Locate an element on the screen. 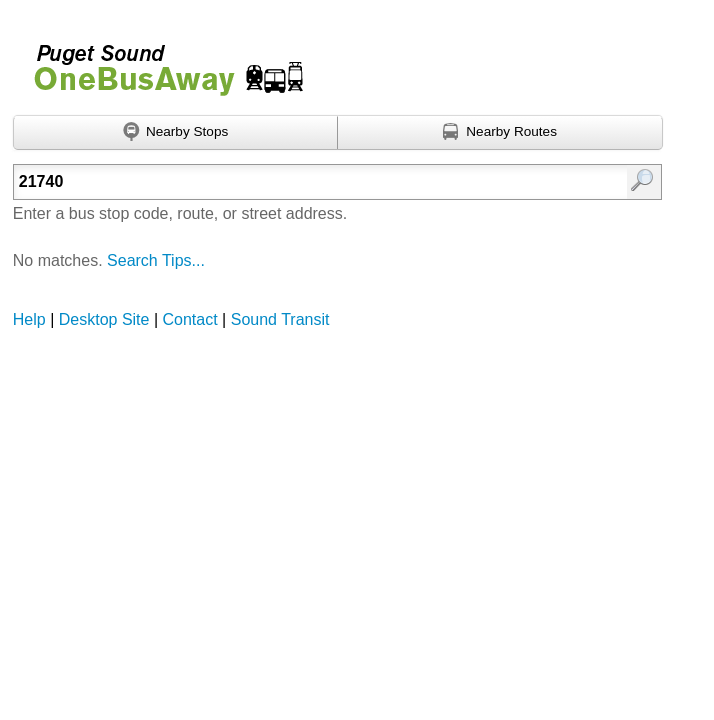 The image size is (714, 720). [textbox] is located at coordinates (292, 182).